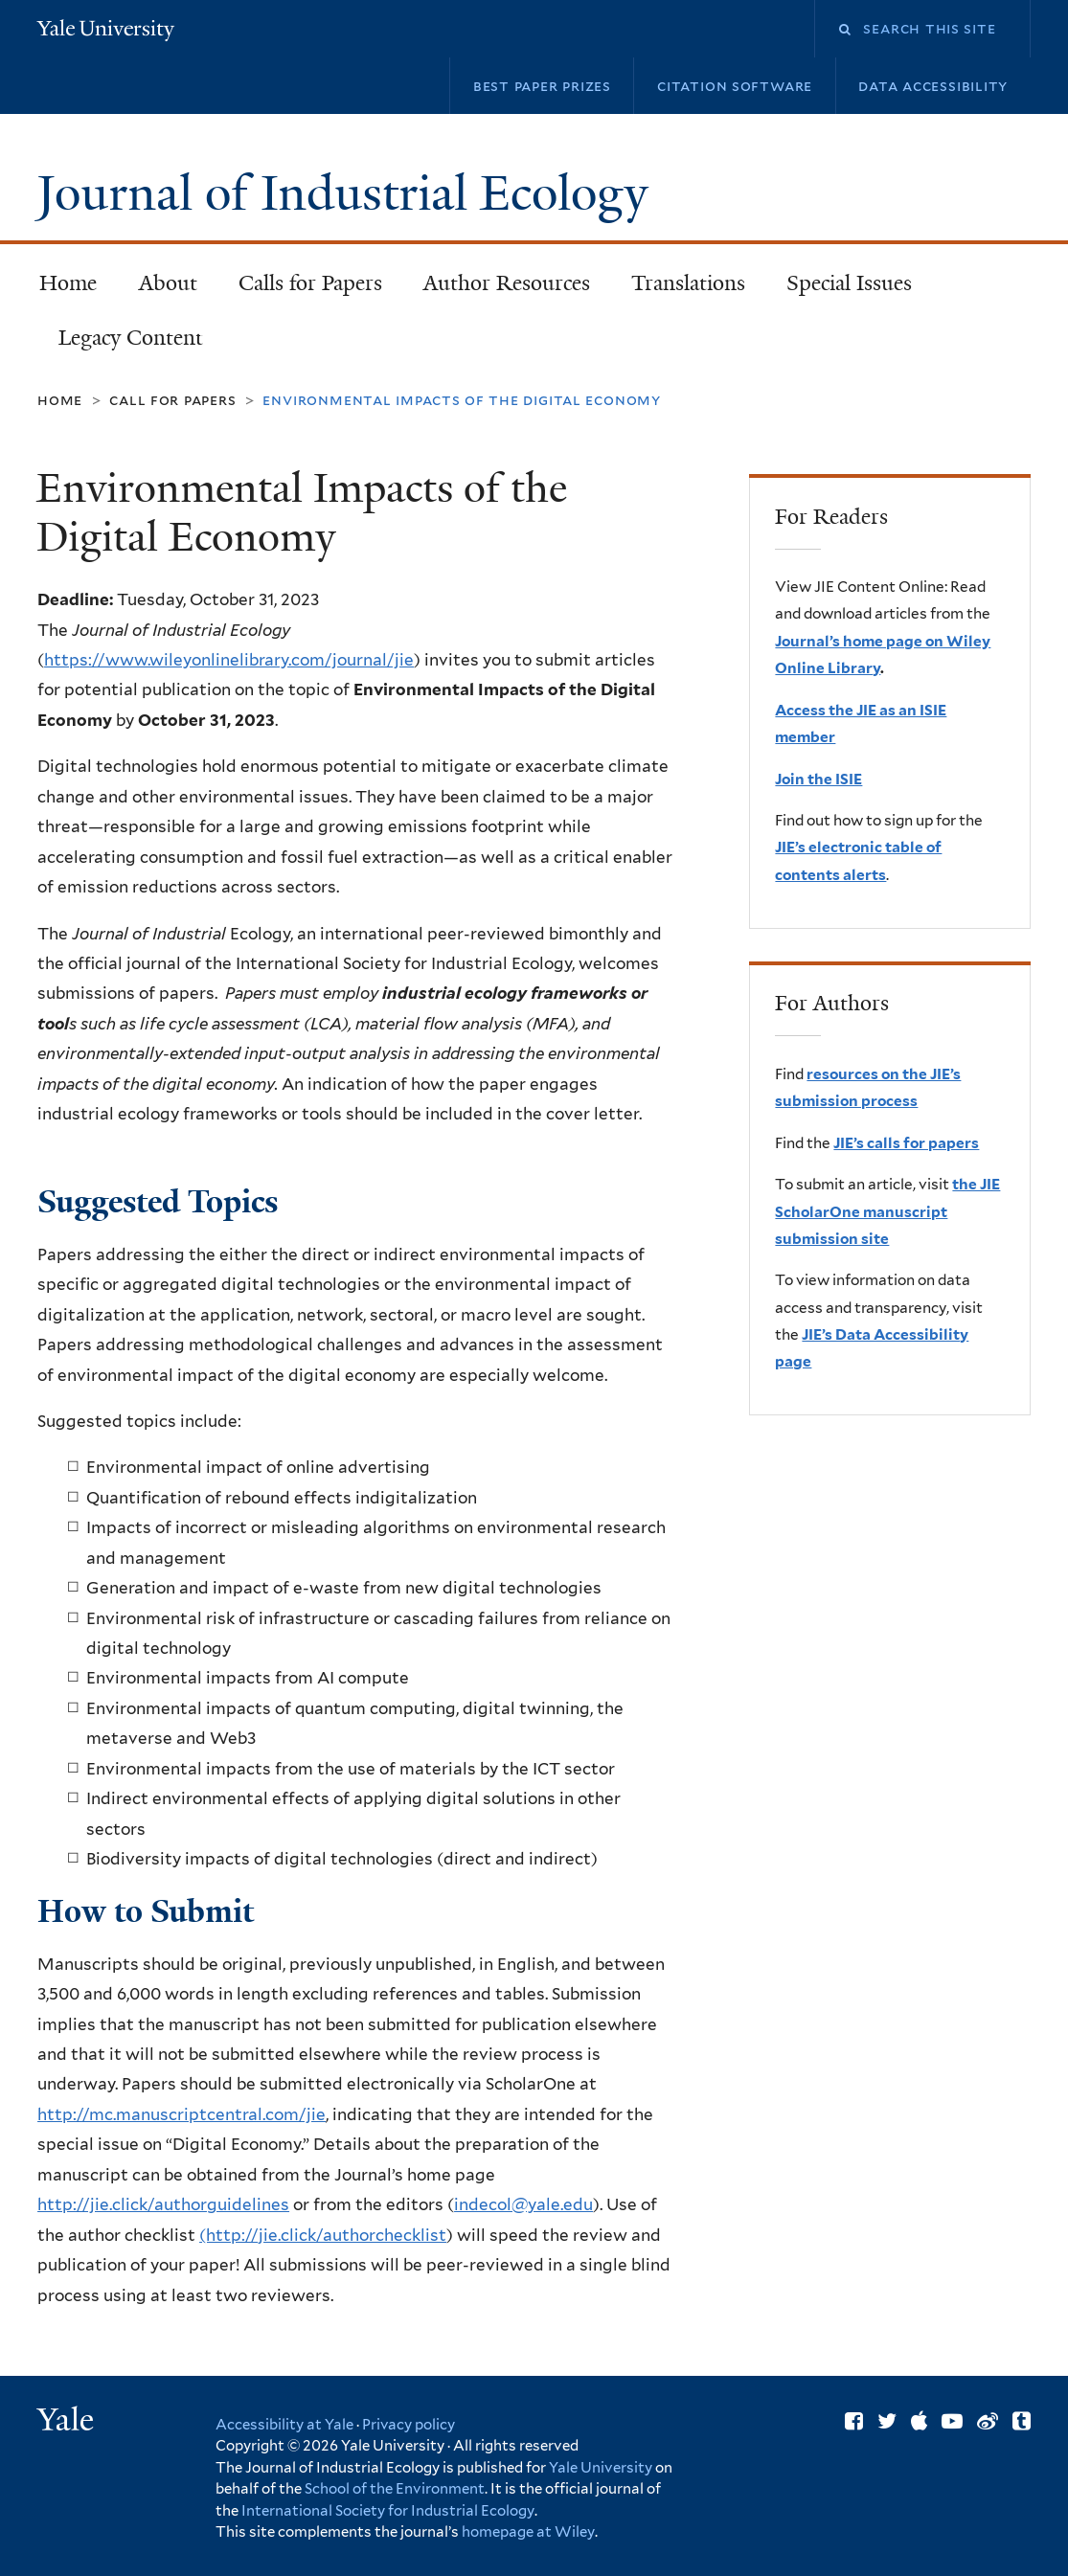  I want to click on (http://jie.click/authorchecklist, so click(322, 2235).